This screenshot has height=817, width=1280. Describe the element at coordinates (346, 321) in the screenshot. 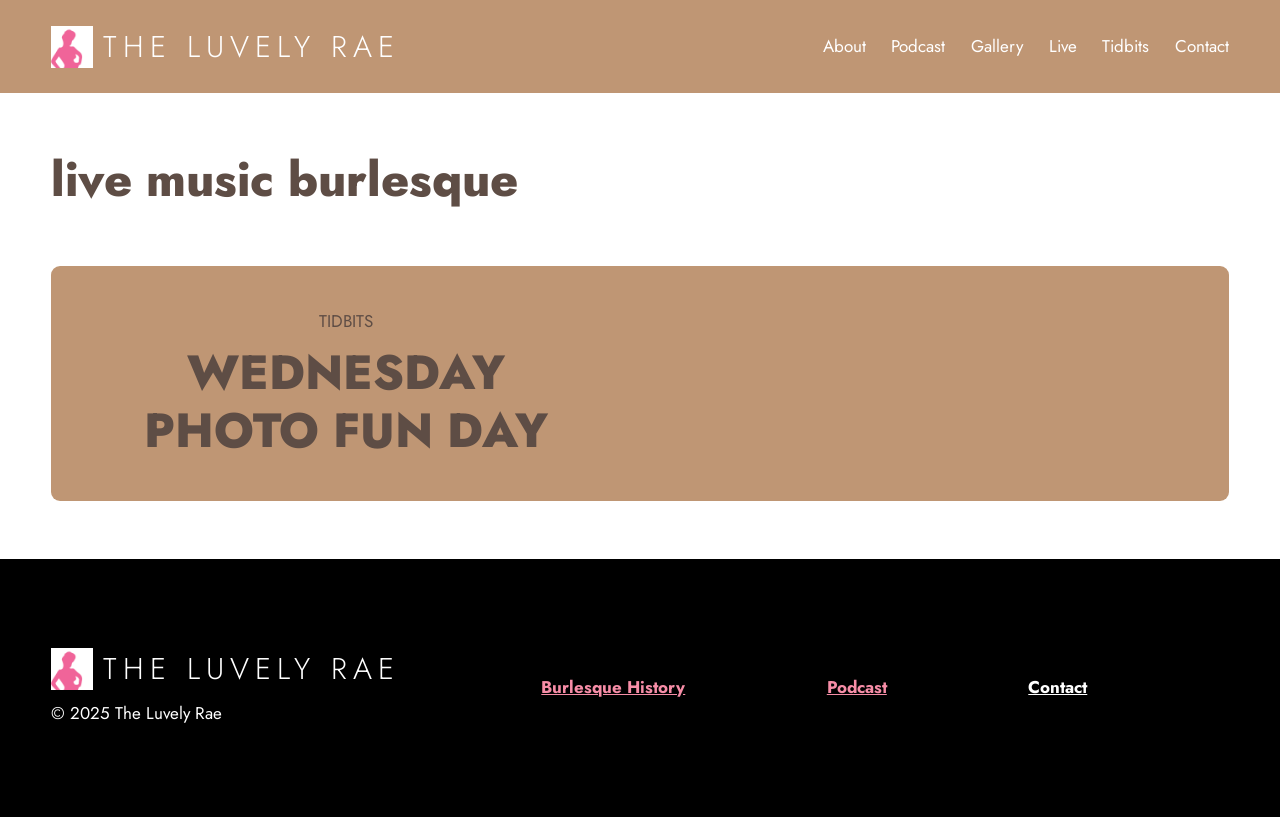

I see `Tidbits` at that location.